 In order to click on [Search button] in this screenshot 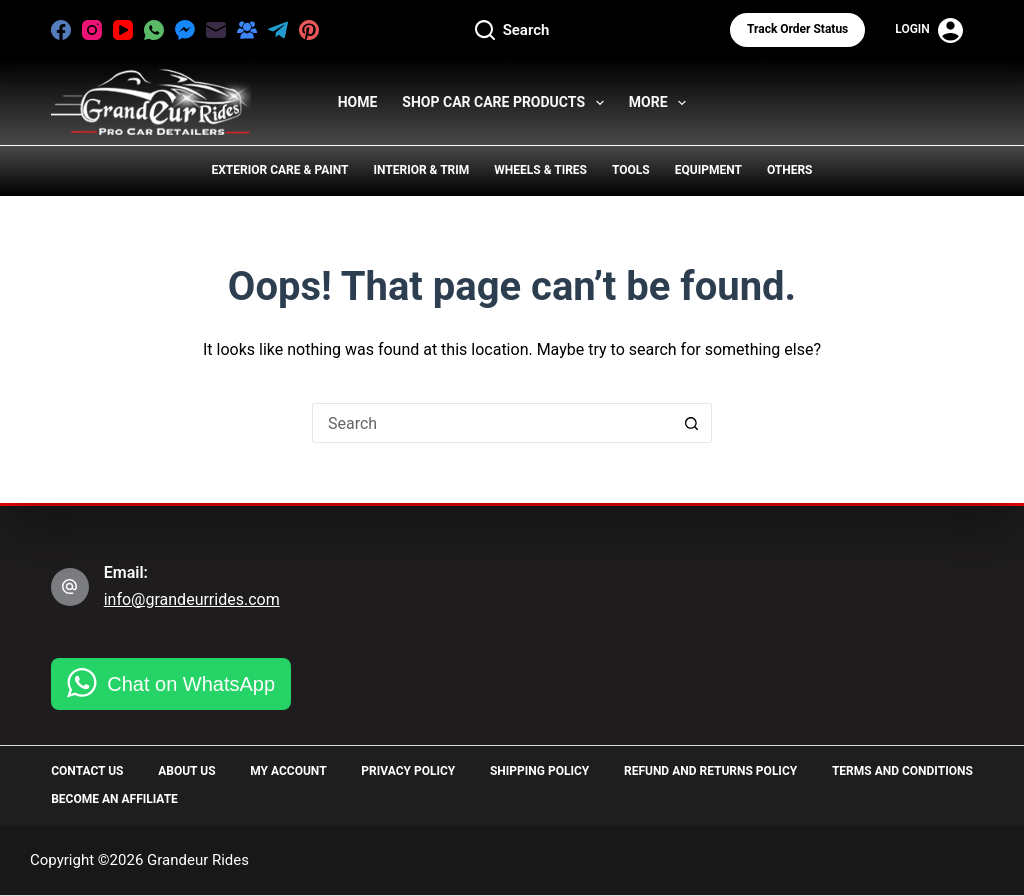, I will do `click(692, 423)`.